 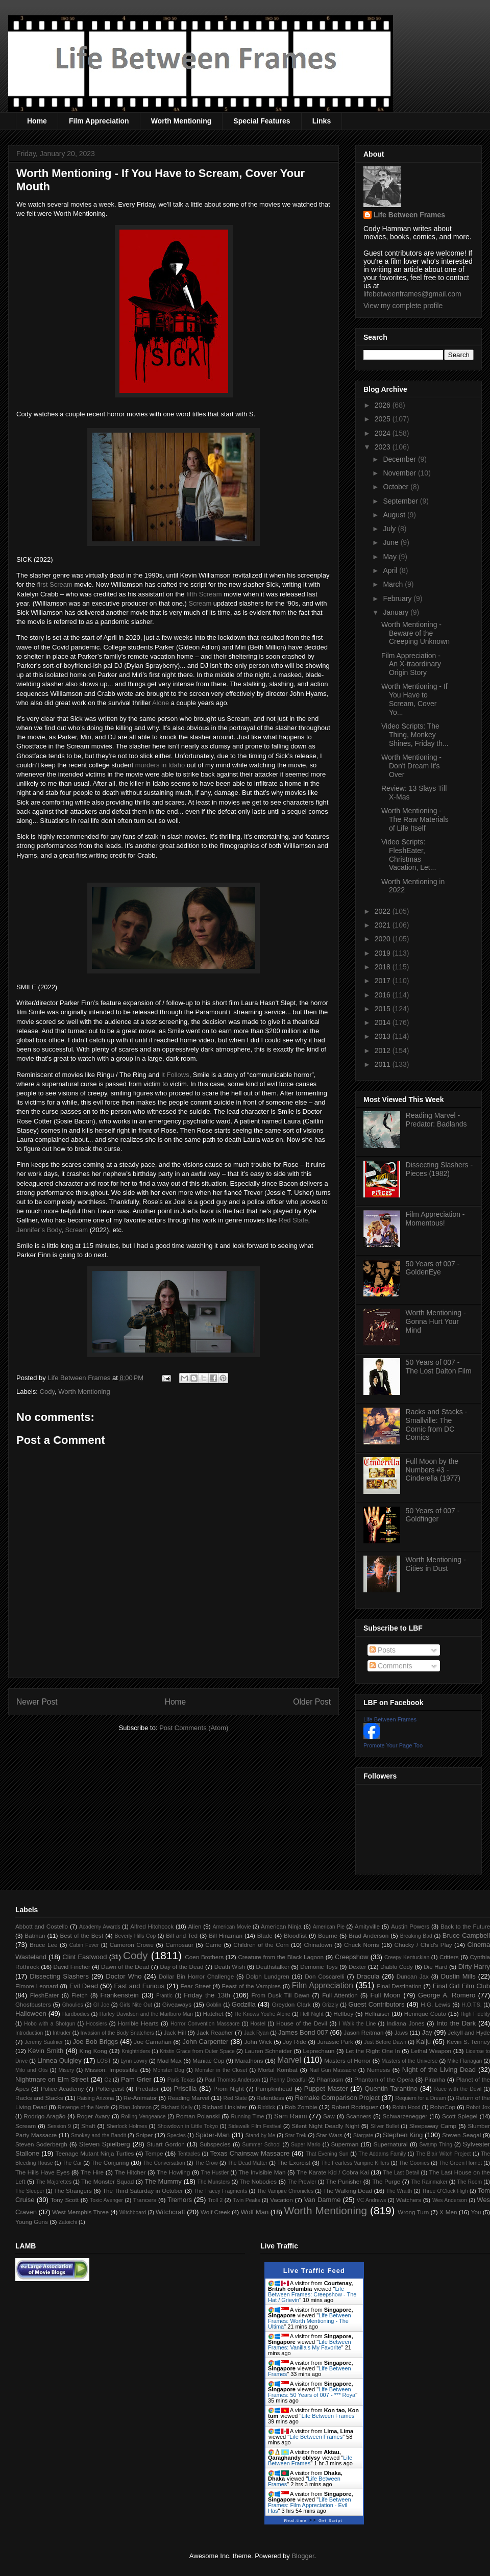 I want to click on The Exorcist, so click(x=293, y=2162).